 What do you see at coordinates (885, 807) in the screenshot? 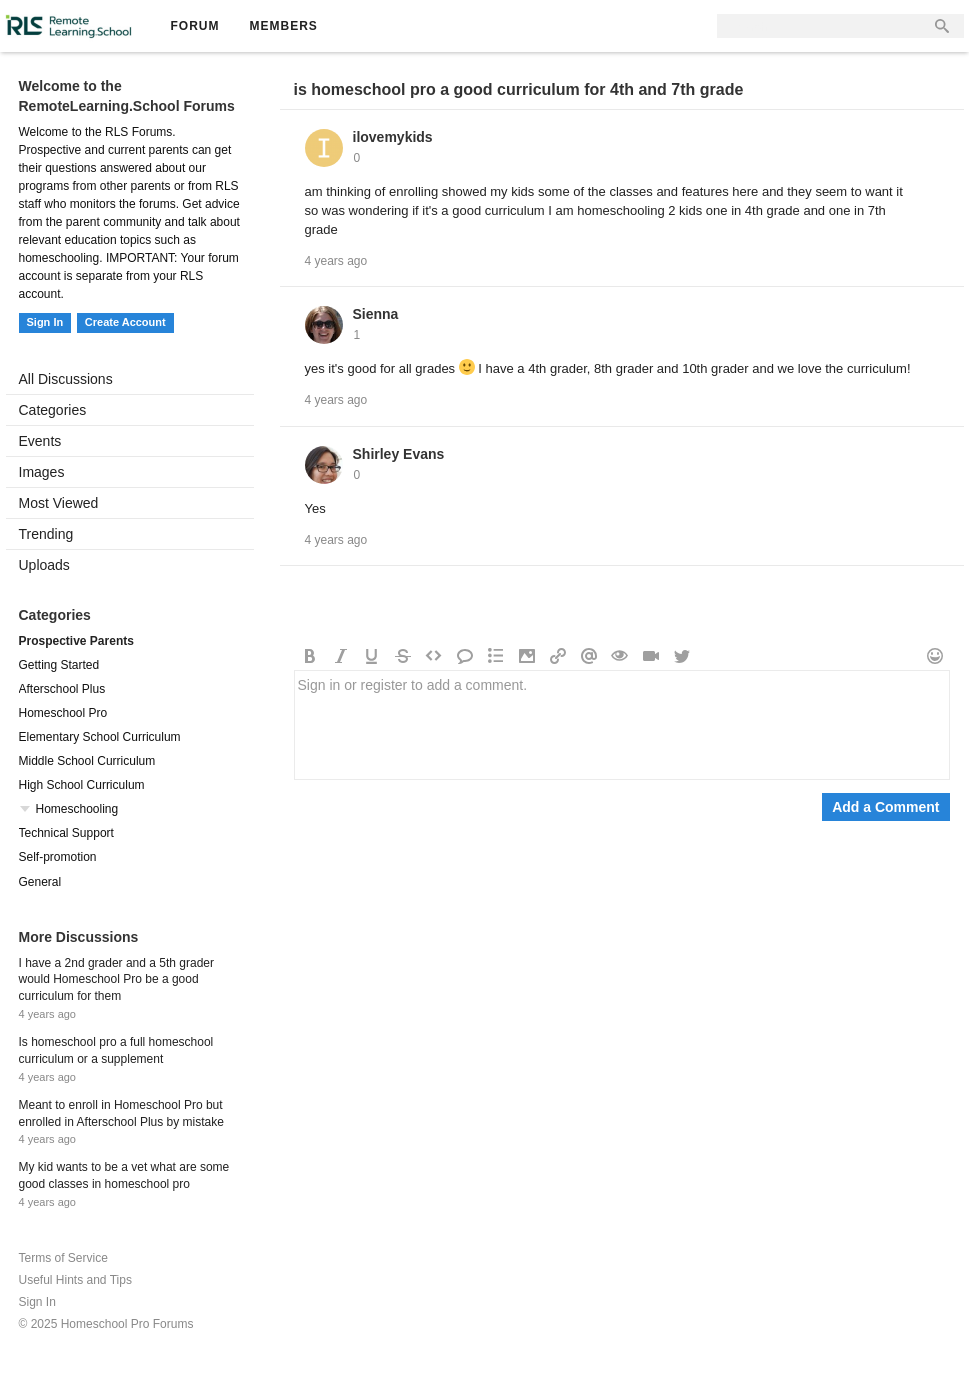
I see `Add a Comment` at bounding box center [885, 807].